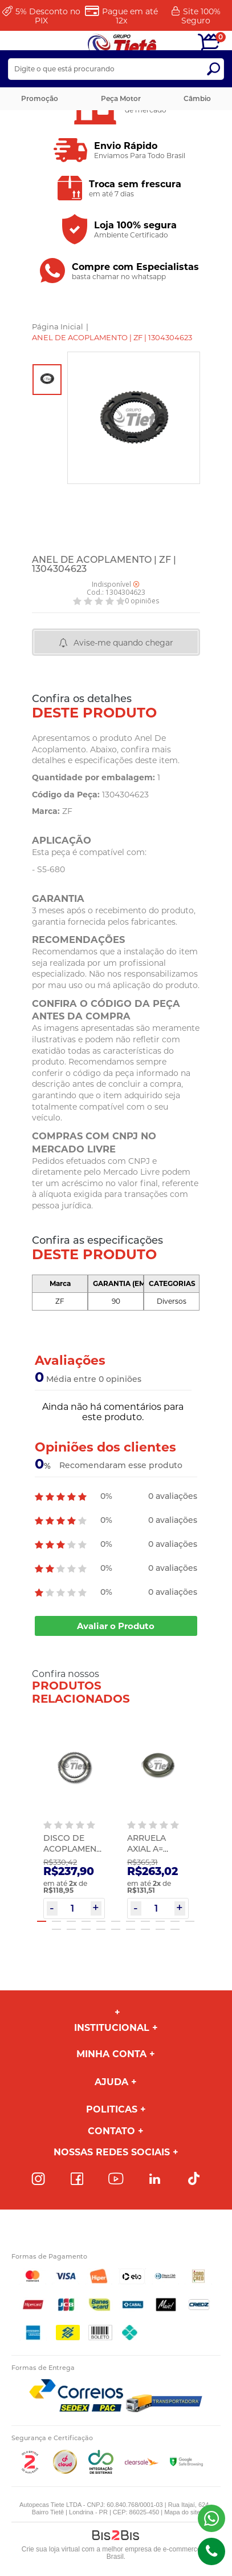 The width and height of the screenshot is (232, 2576). I want to click on (43)98816-5340 [Entrar em contato por telefone], so click(211, 2551).